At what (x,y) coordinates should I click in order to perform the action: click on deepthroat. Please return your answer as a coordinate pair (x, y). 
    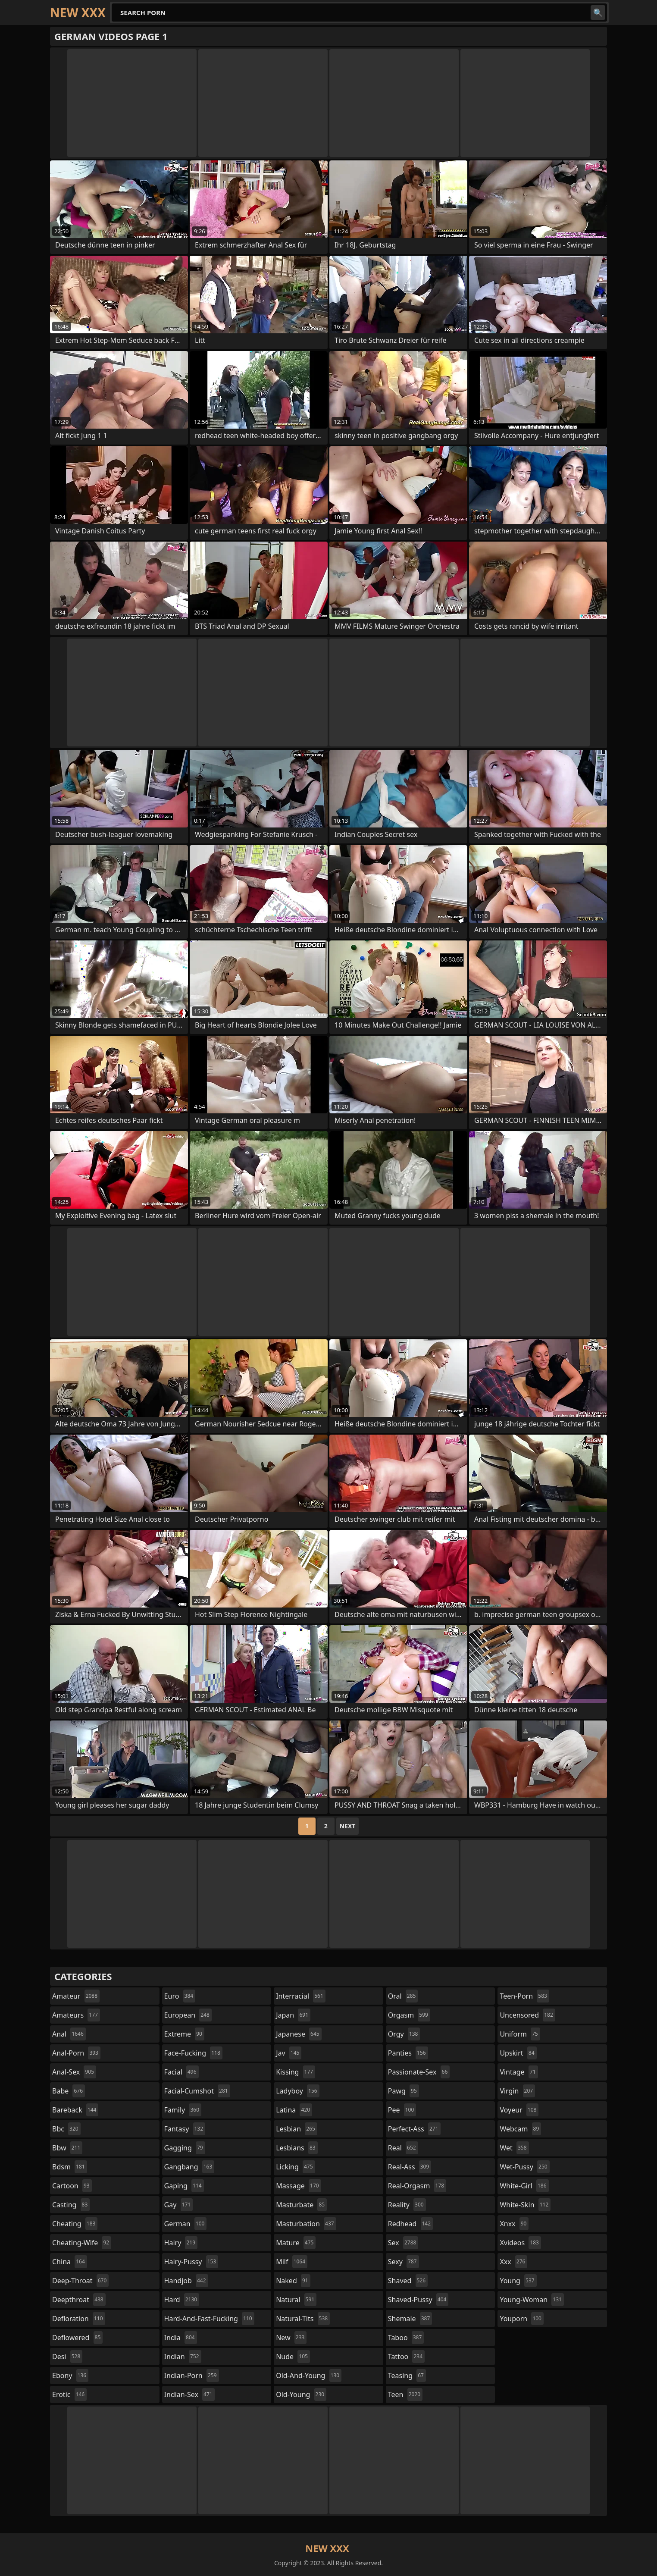
    Looking at the image, I should click on (79, 2299).